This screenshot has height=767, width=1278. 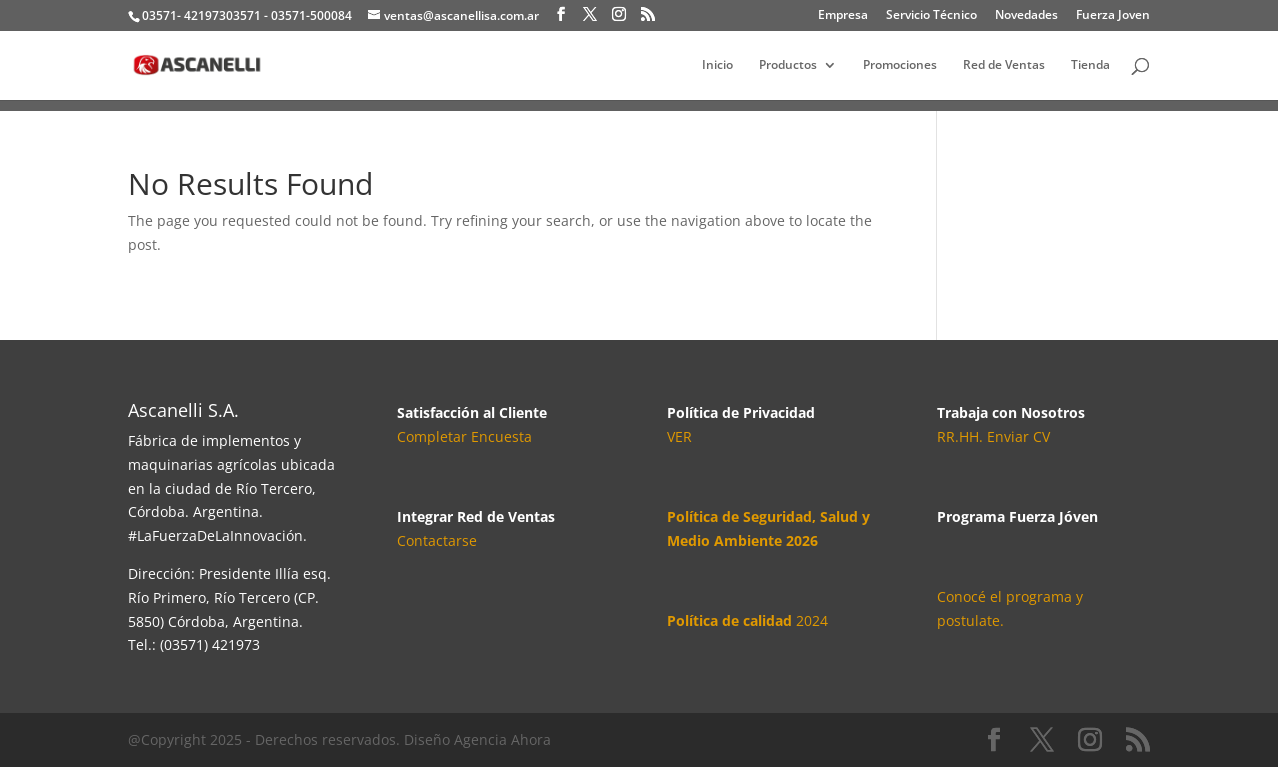 What do you see at coordinates (788, 65) in the screenshot?
I see `Productos` at bounding box center [788, 65].